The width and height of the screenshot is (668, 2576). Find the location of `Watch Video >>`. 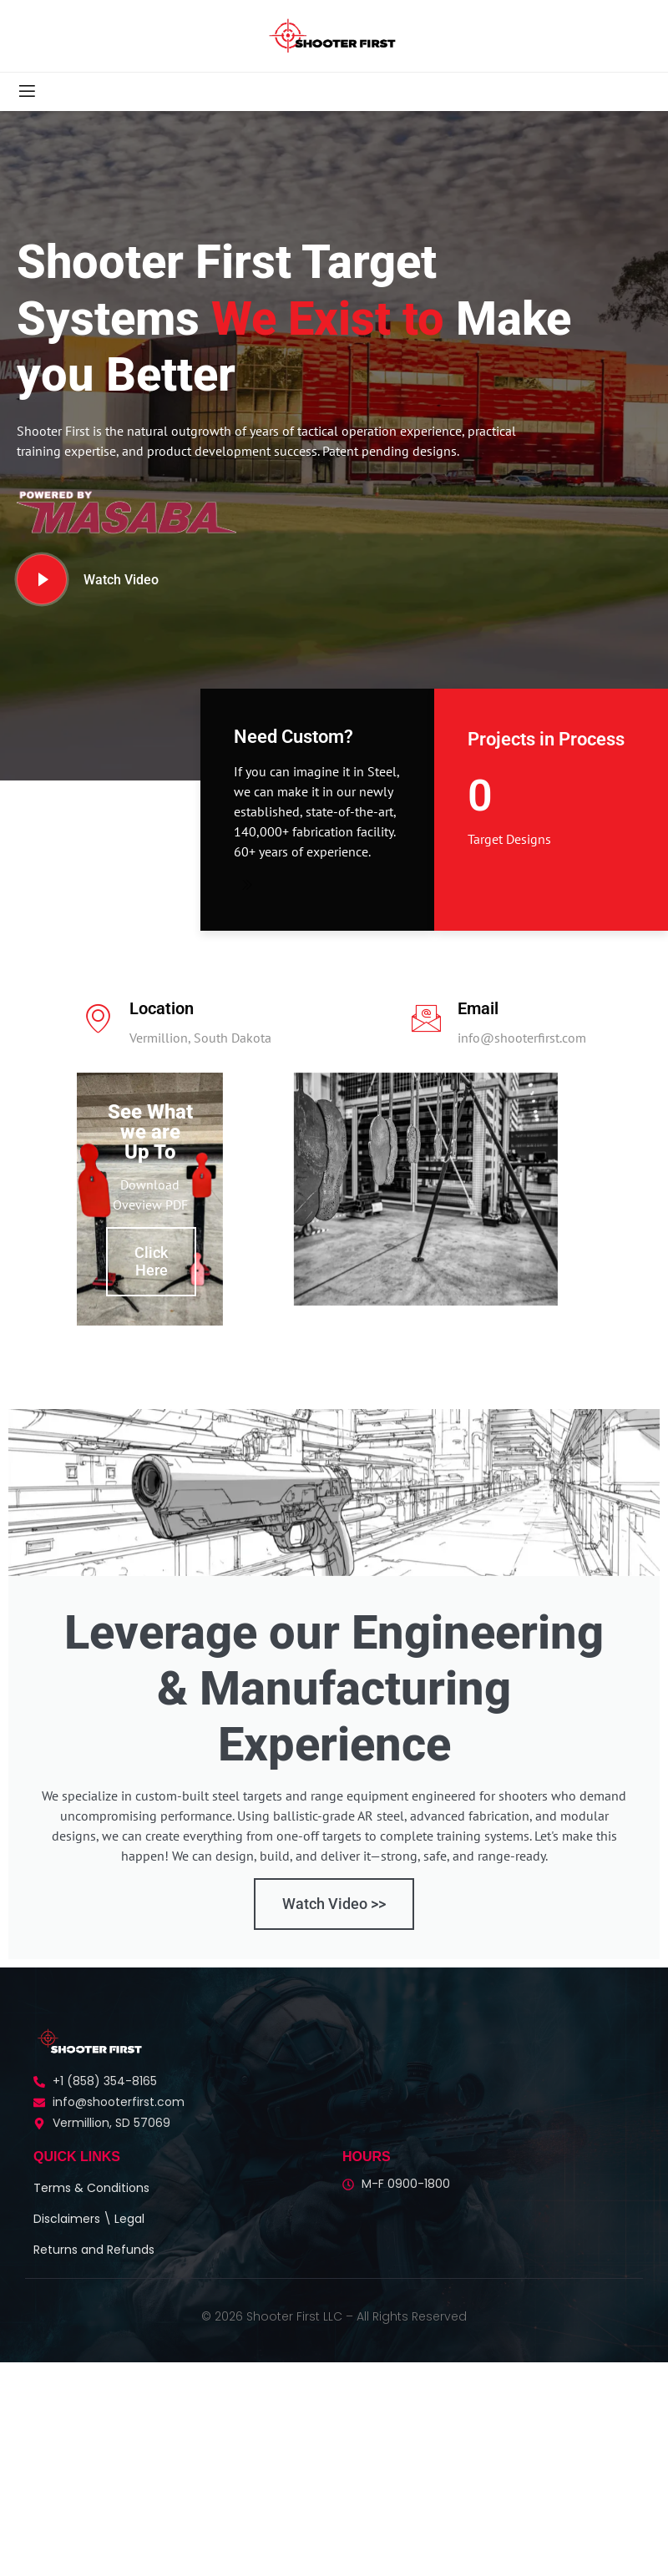

Watch Video >> is located at coordinates (334, 1925).